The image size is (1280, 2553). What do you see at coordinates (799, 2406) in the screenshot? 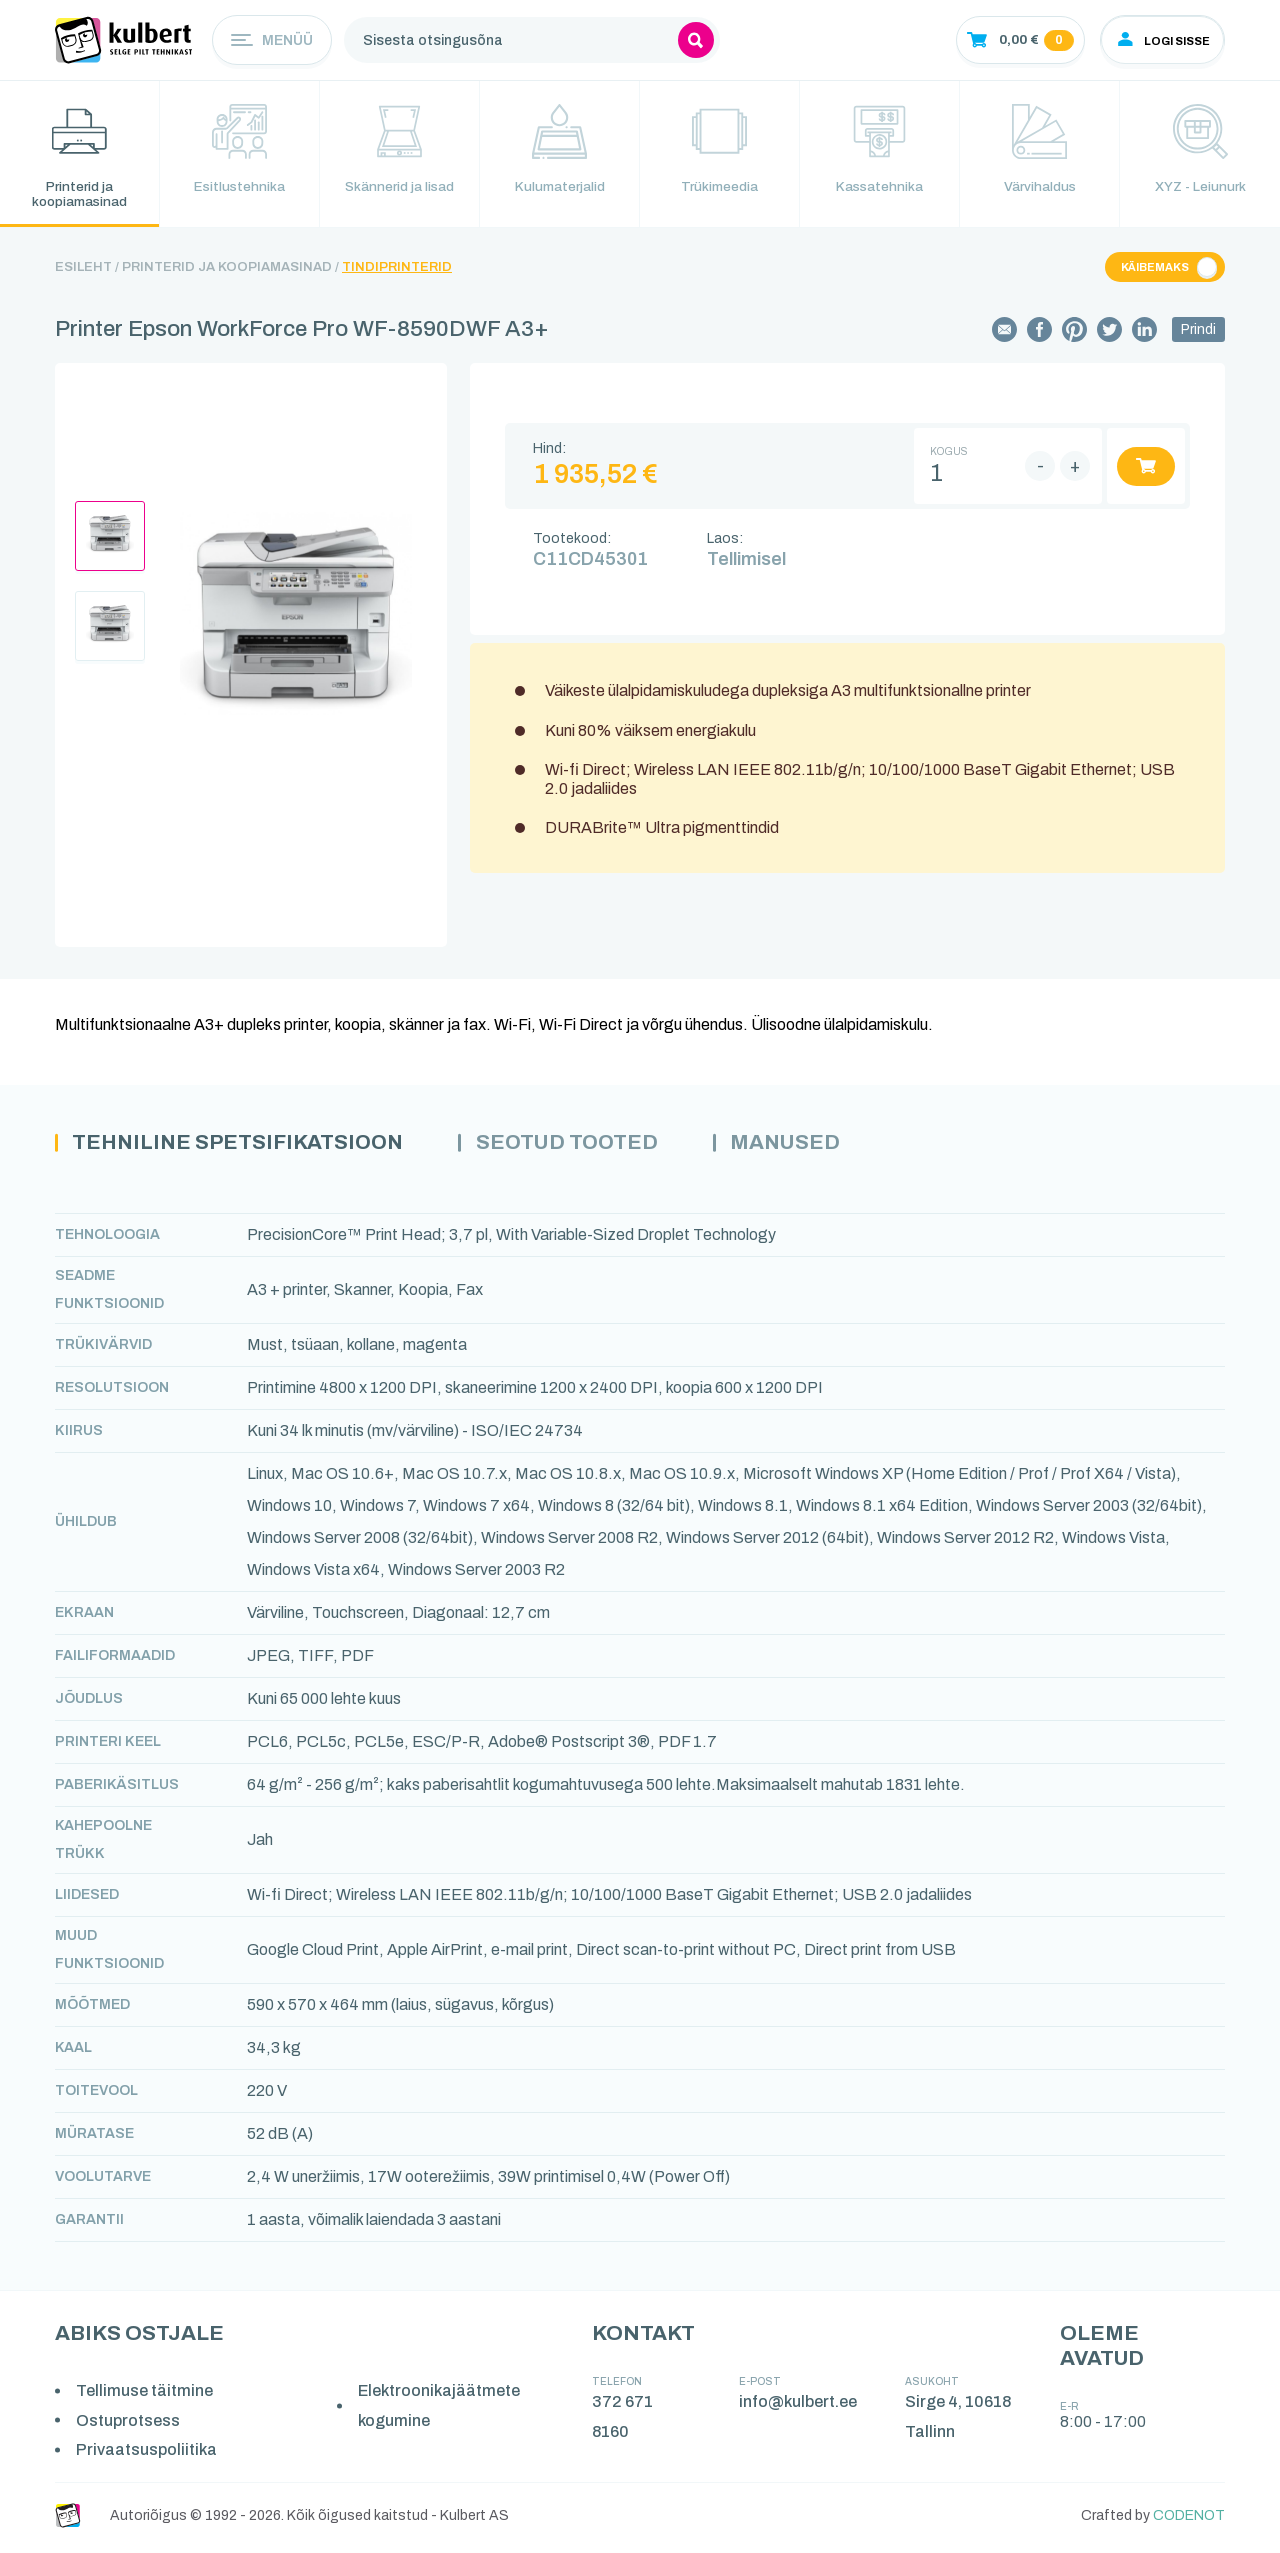
I see `info@kulbert.ee` at bounding box center [799, 2406].